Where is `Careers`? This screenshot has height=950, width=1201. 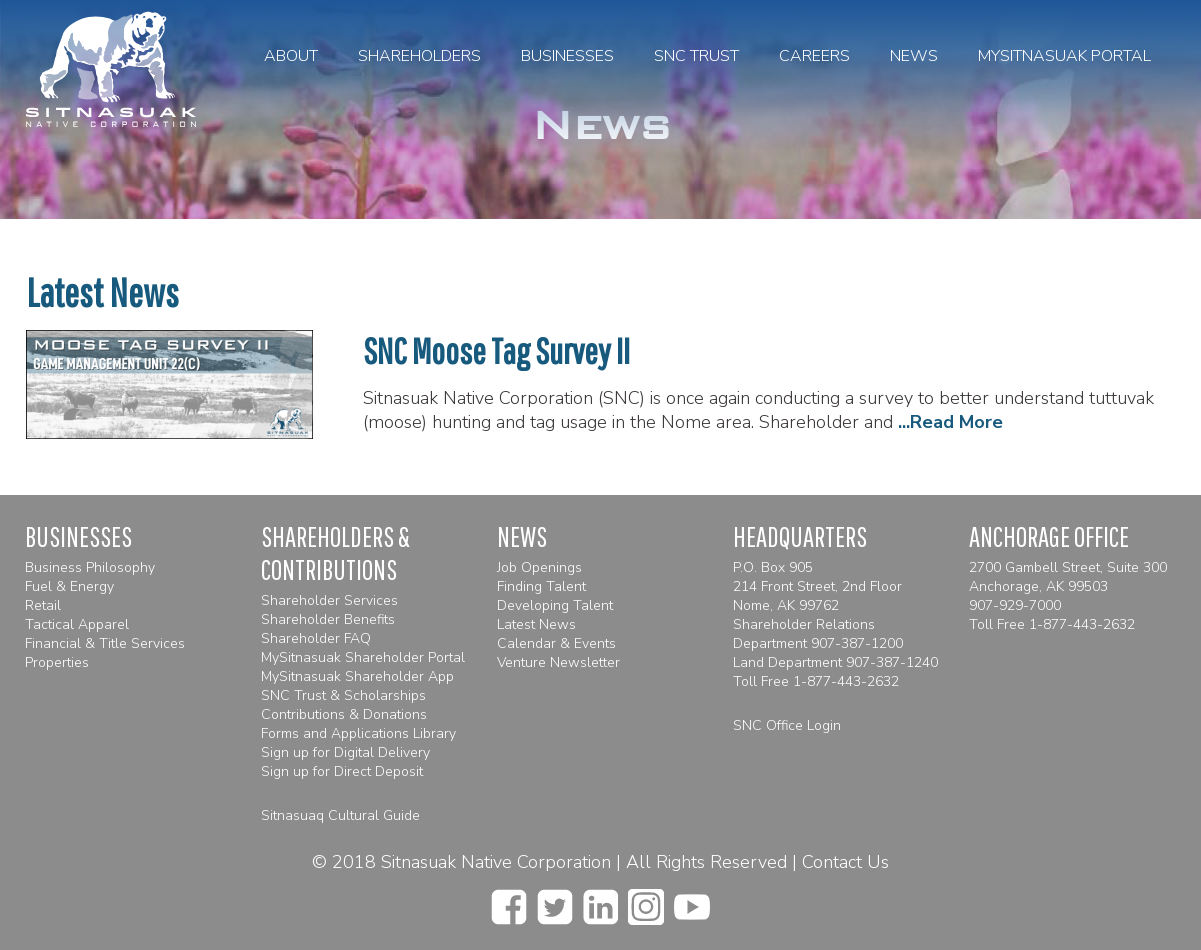
Careers is located at coordinates (814, 56).